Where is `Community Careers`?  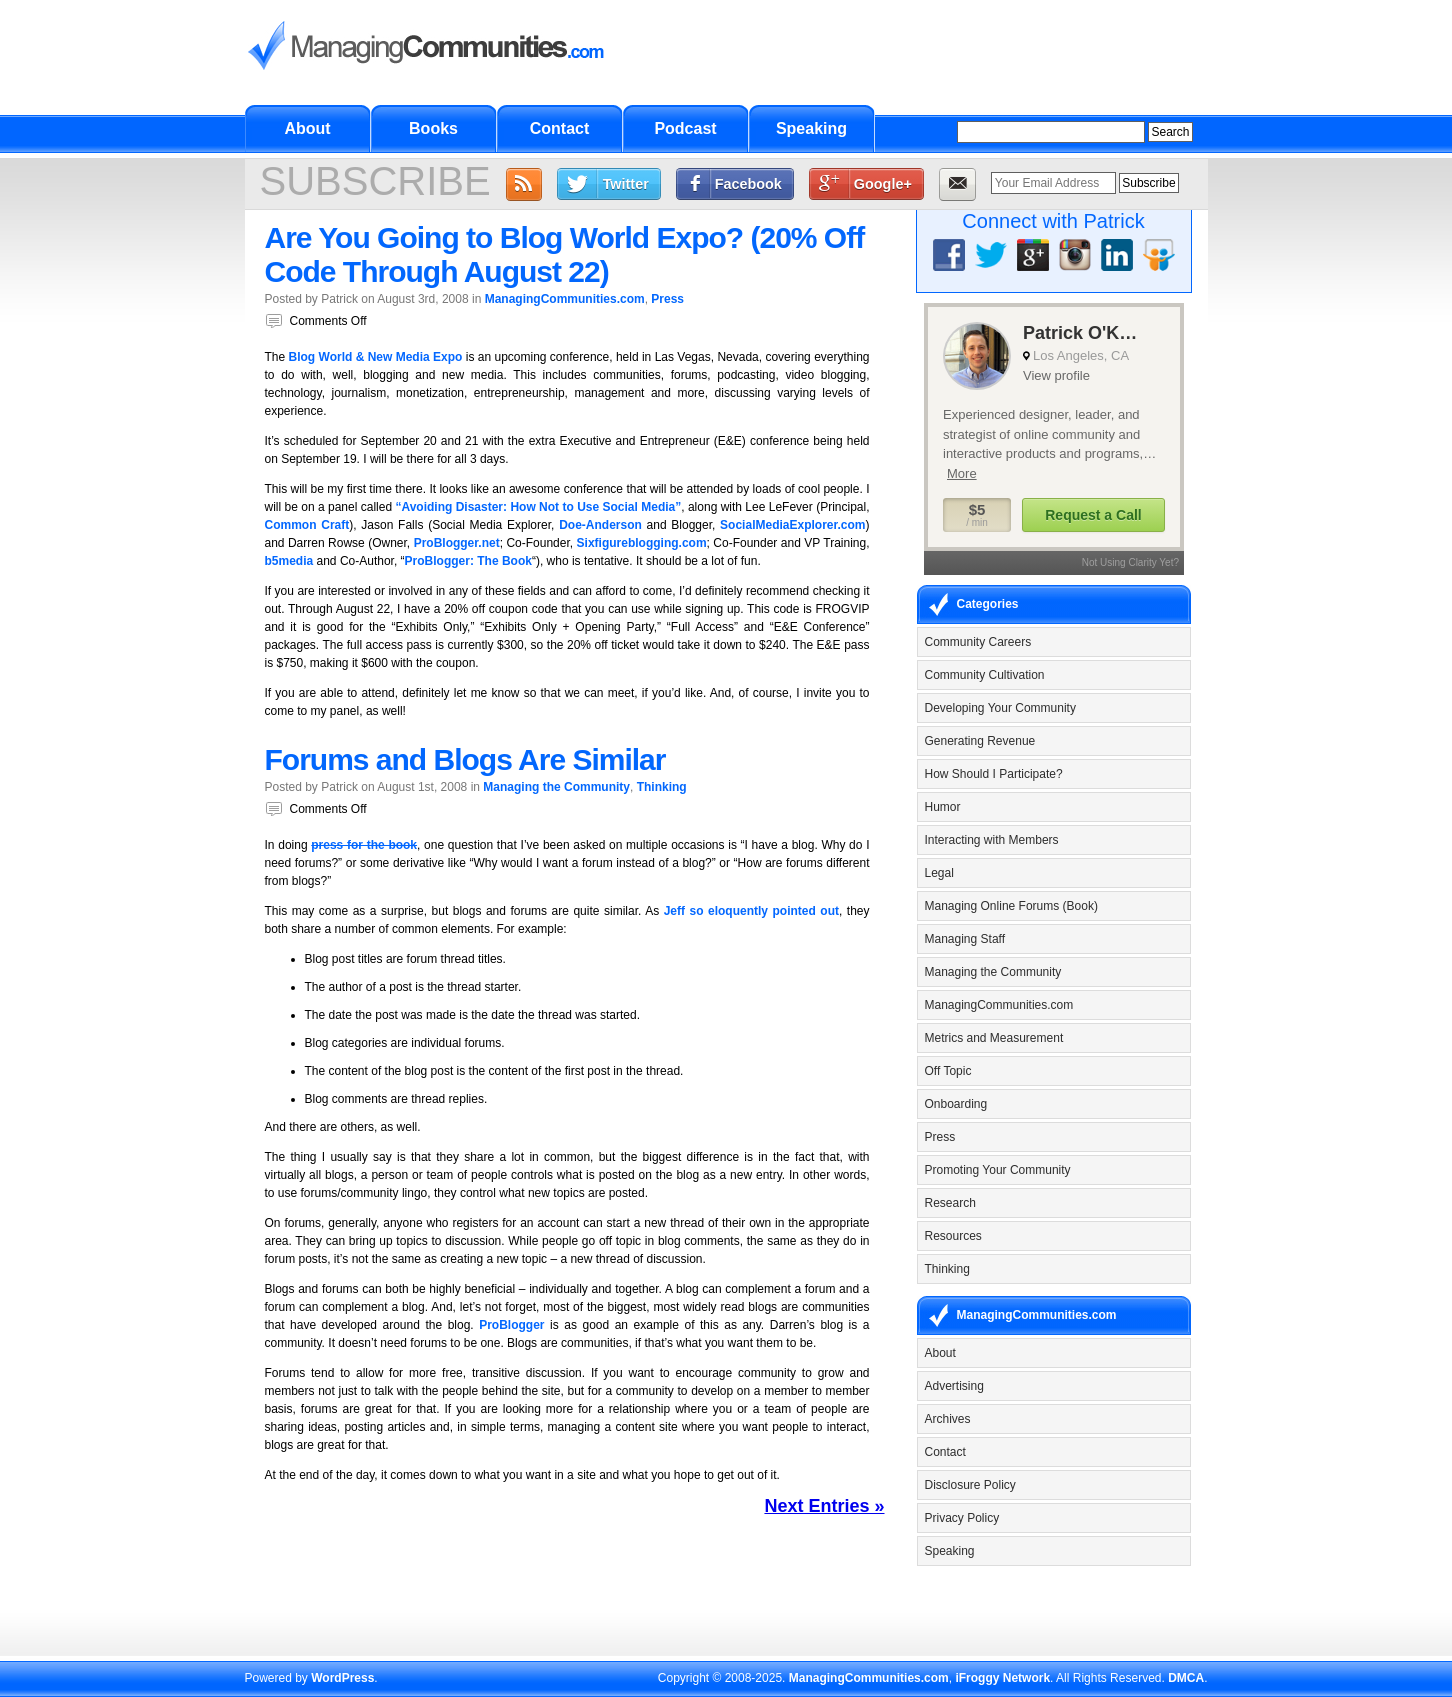 Community Careers is located at coordinates (978, 642).